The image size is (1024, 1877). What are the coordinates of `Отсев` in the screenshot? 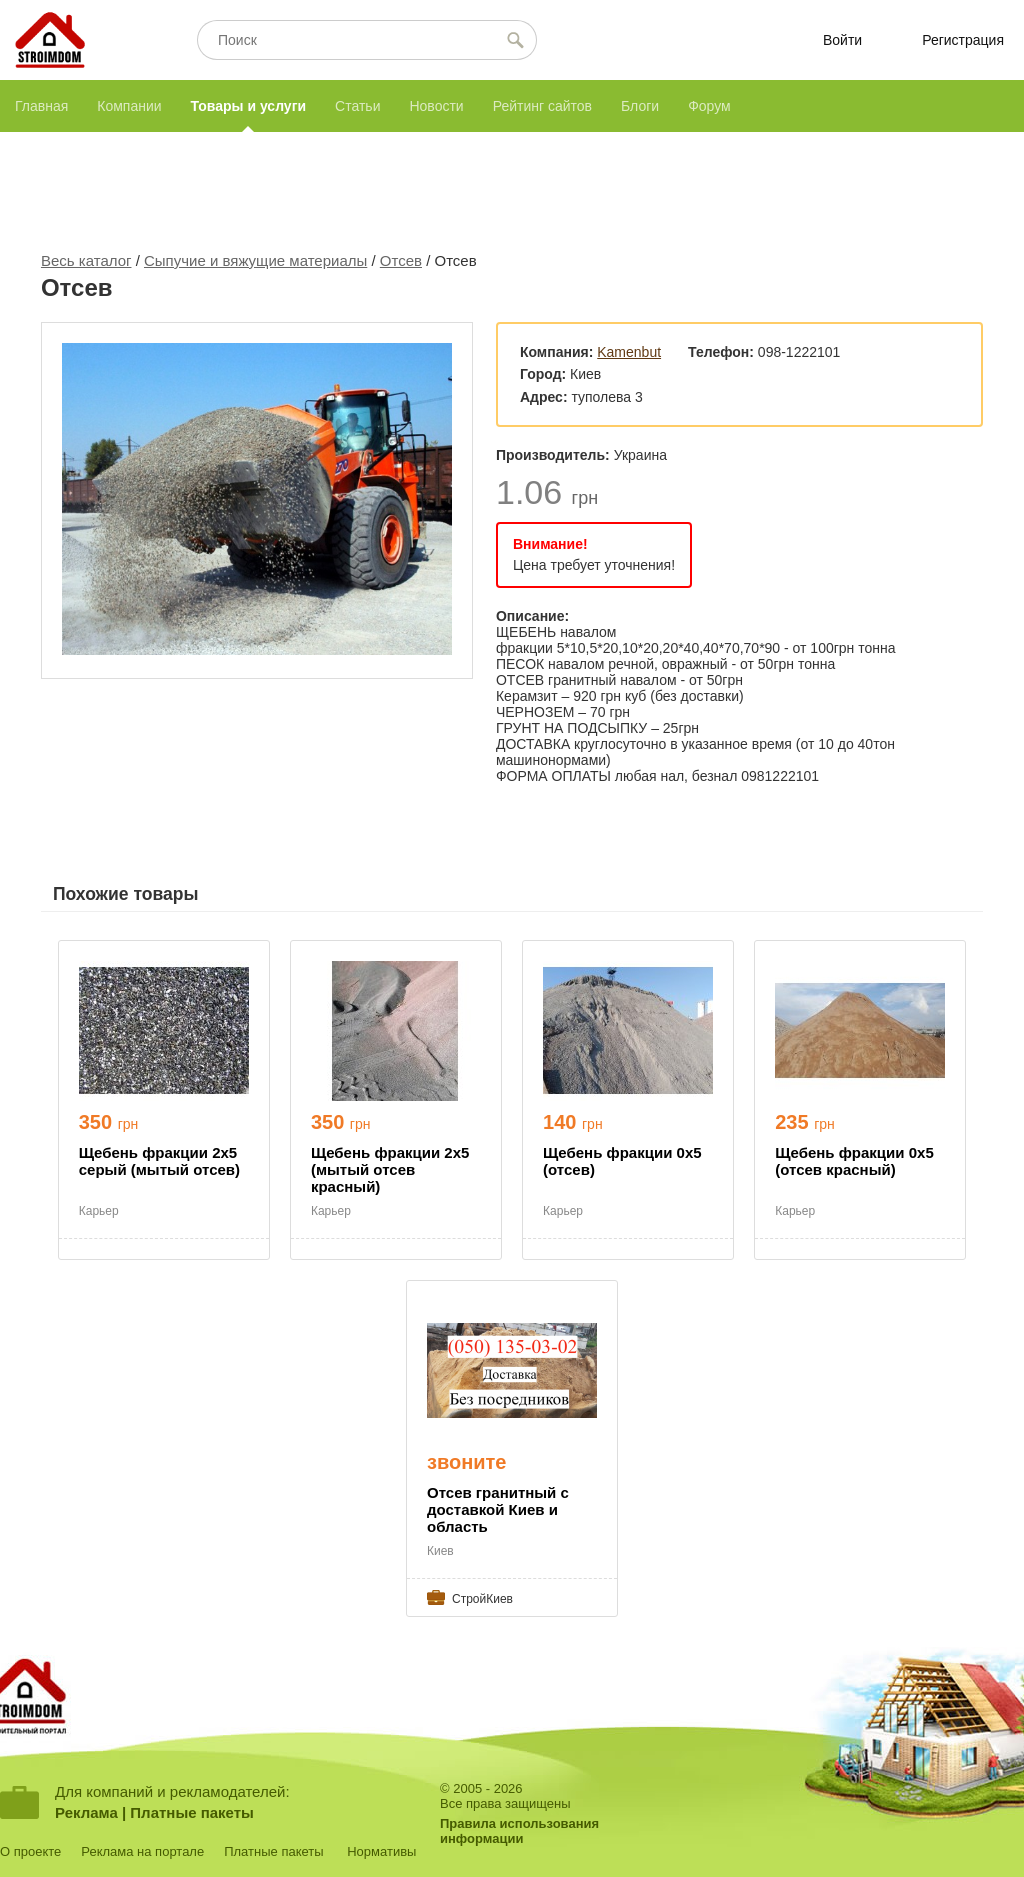 It's located at (401, 260).